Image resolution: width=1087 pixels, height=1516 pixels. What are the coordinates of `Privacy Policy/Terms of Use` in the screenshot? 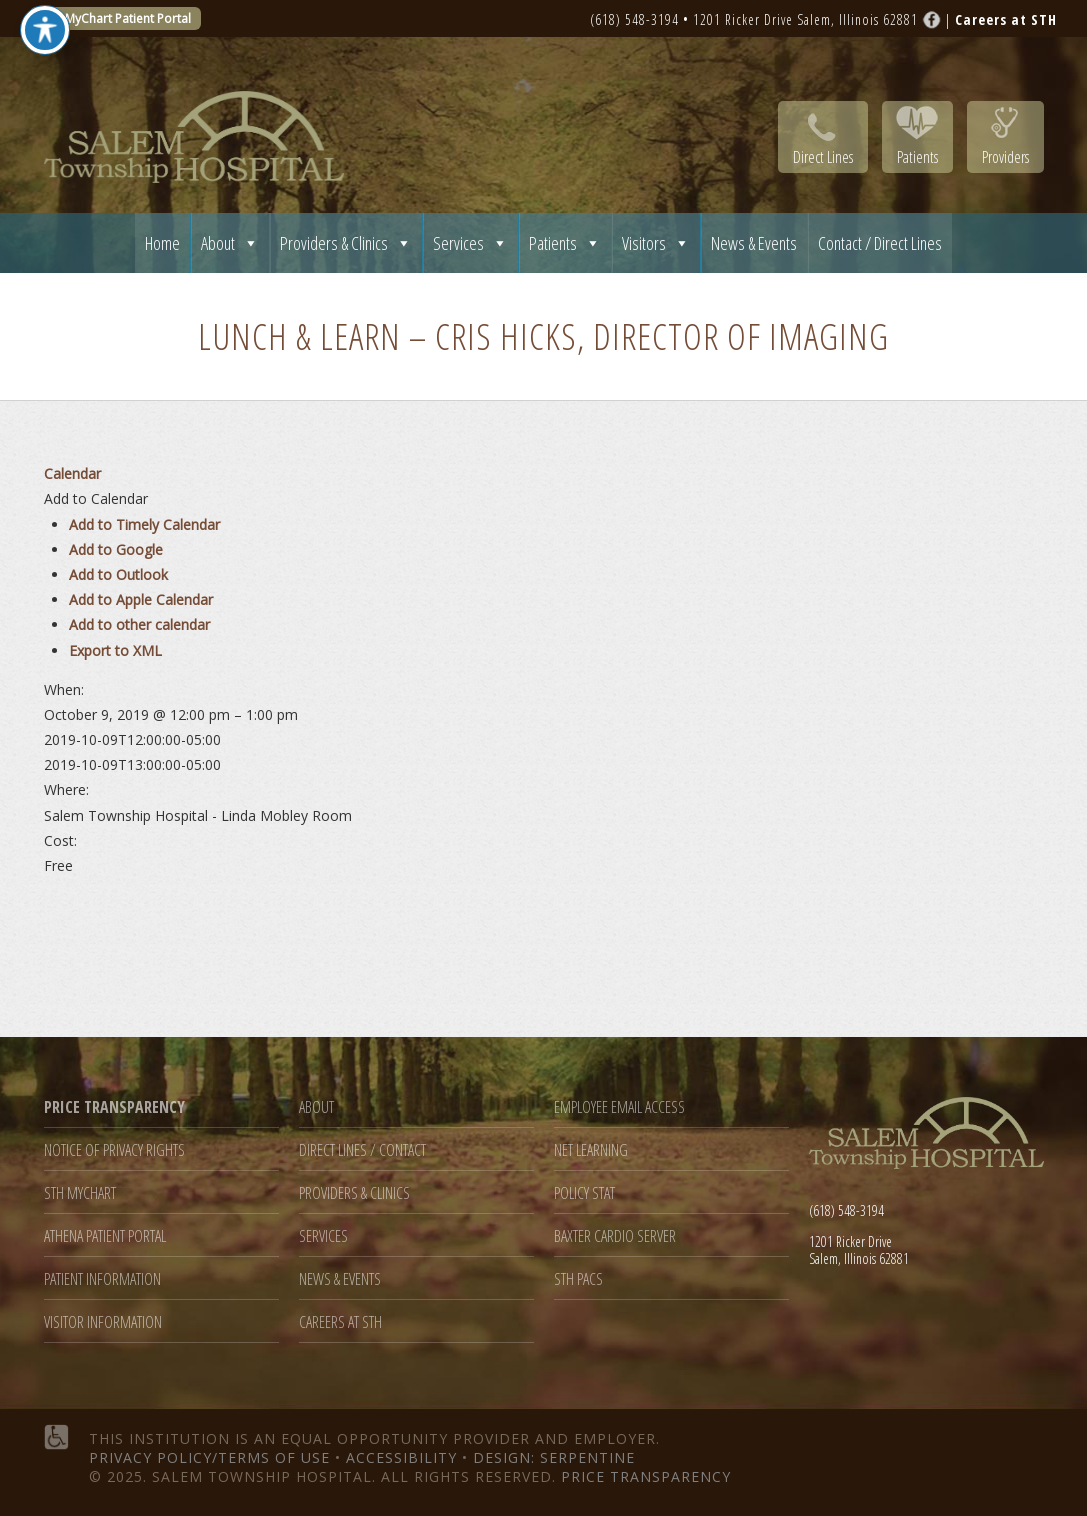 It's located at (209, 1457).